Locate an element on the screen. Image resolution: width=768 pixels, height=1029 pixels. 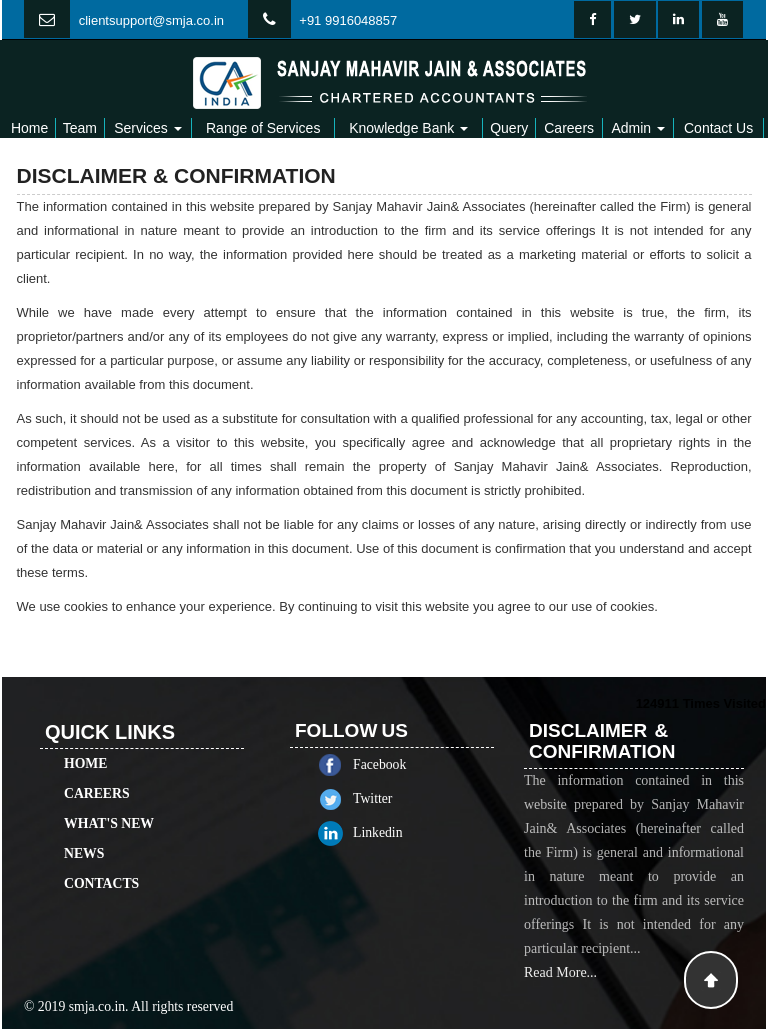
Read More... is located at coordinates (560, 990).